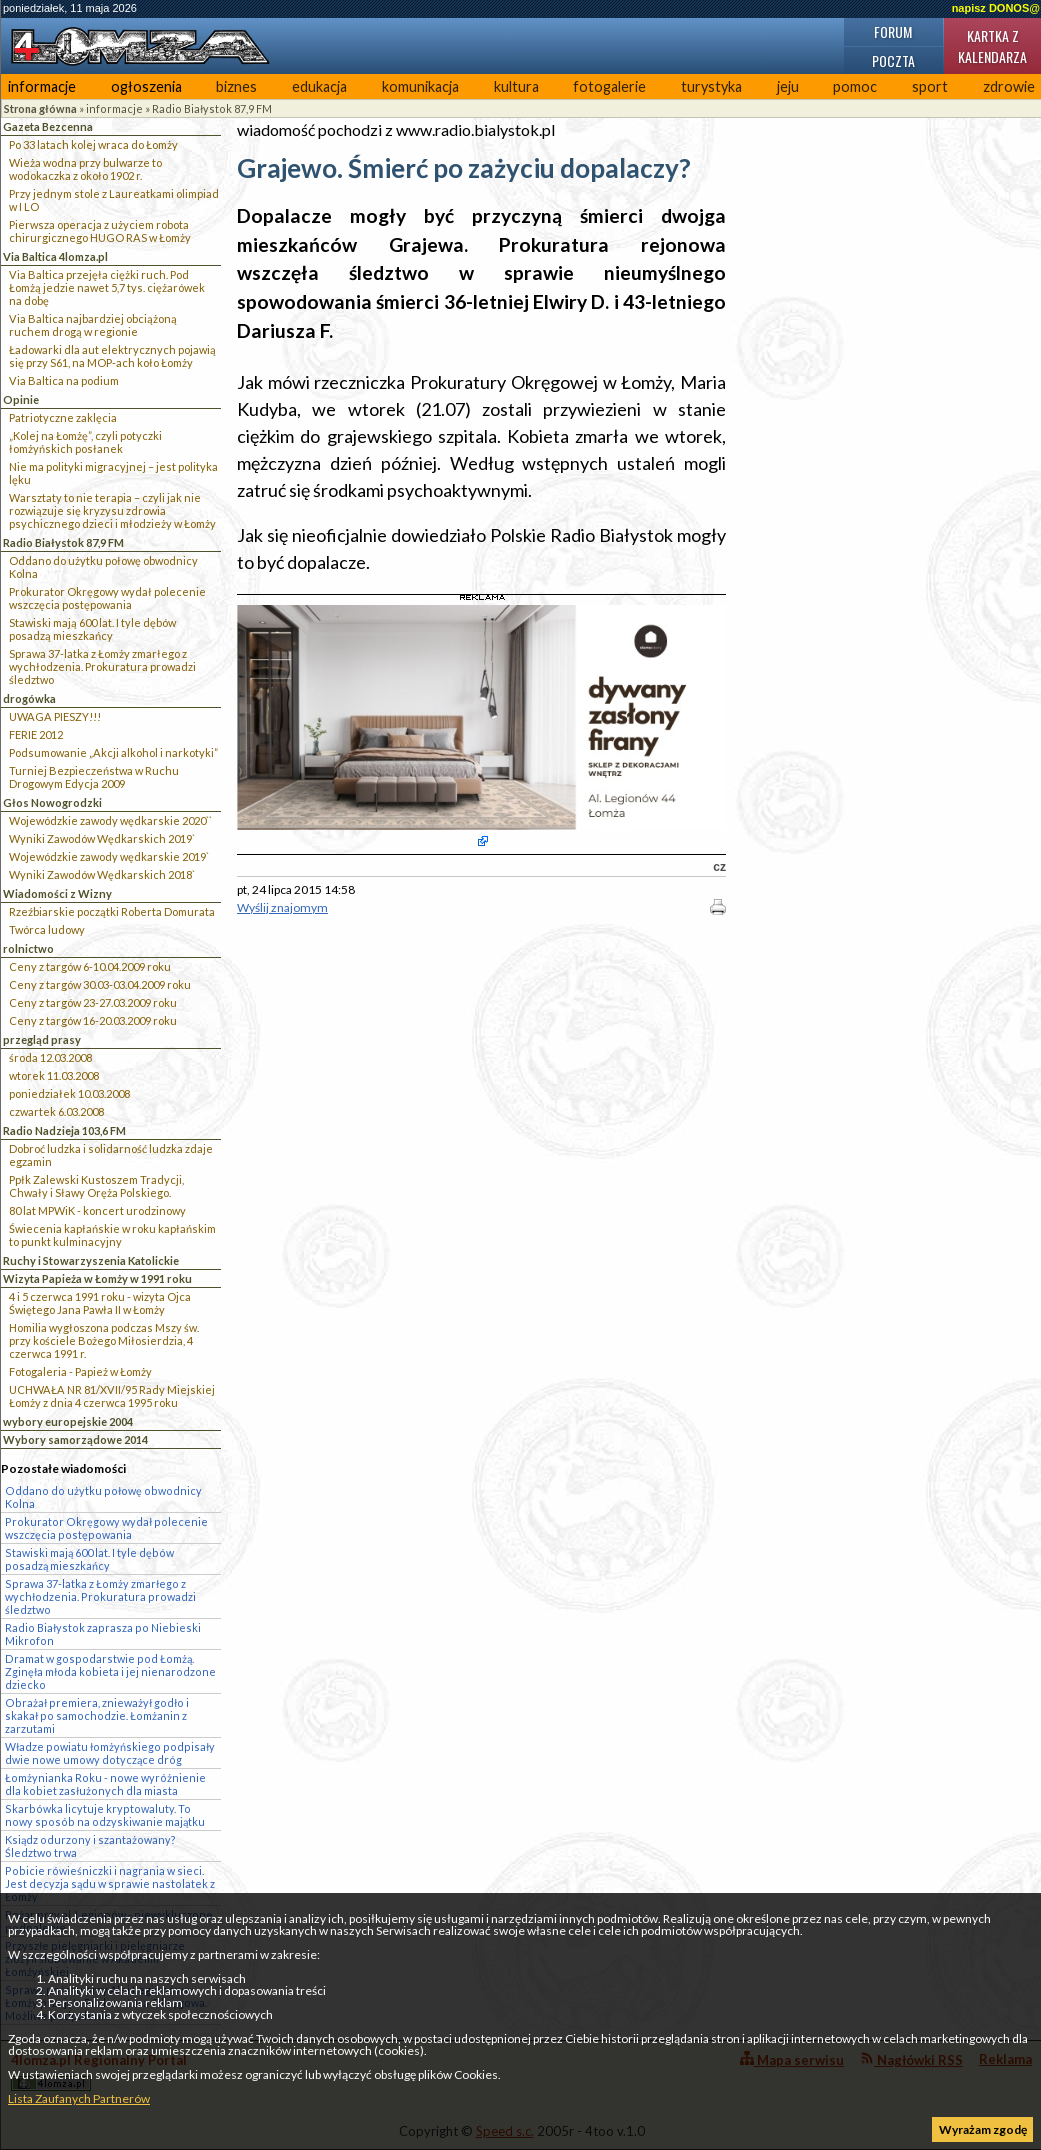  What do you see at coordinates (113, 473) in the screenshot?
I see `Nie ma polityki migracyjnej – jest polityka lęku` at bounding box center [113, 473].